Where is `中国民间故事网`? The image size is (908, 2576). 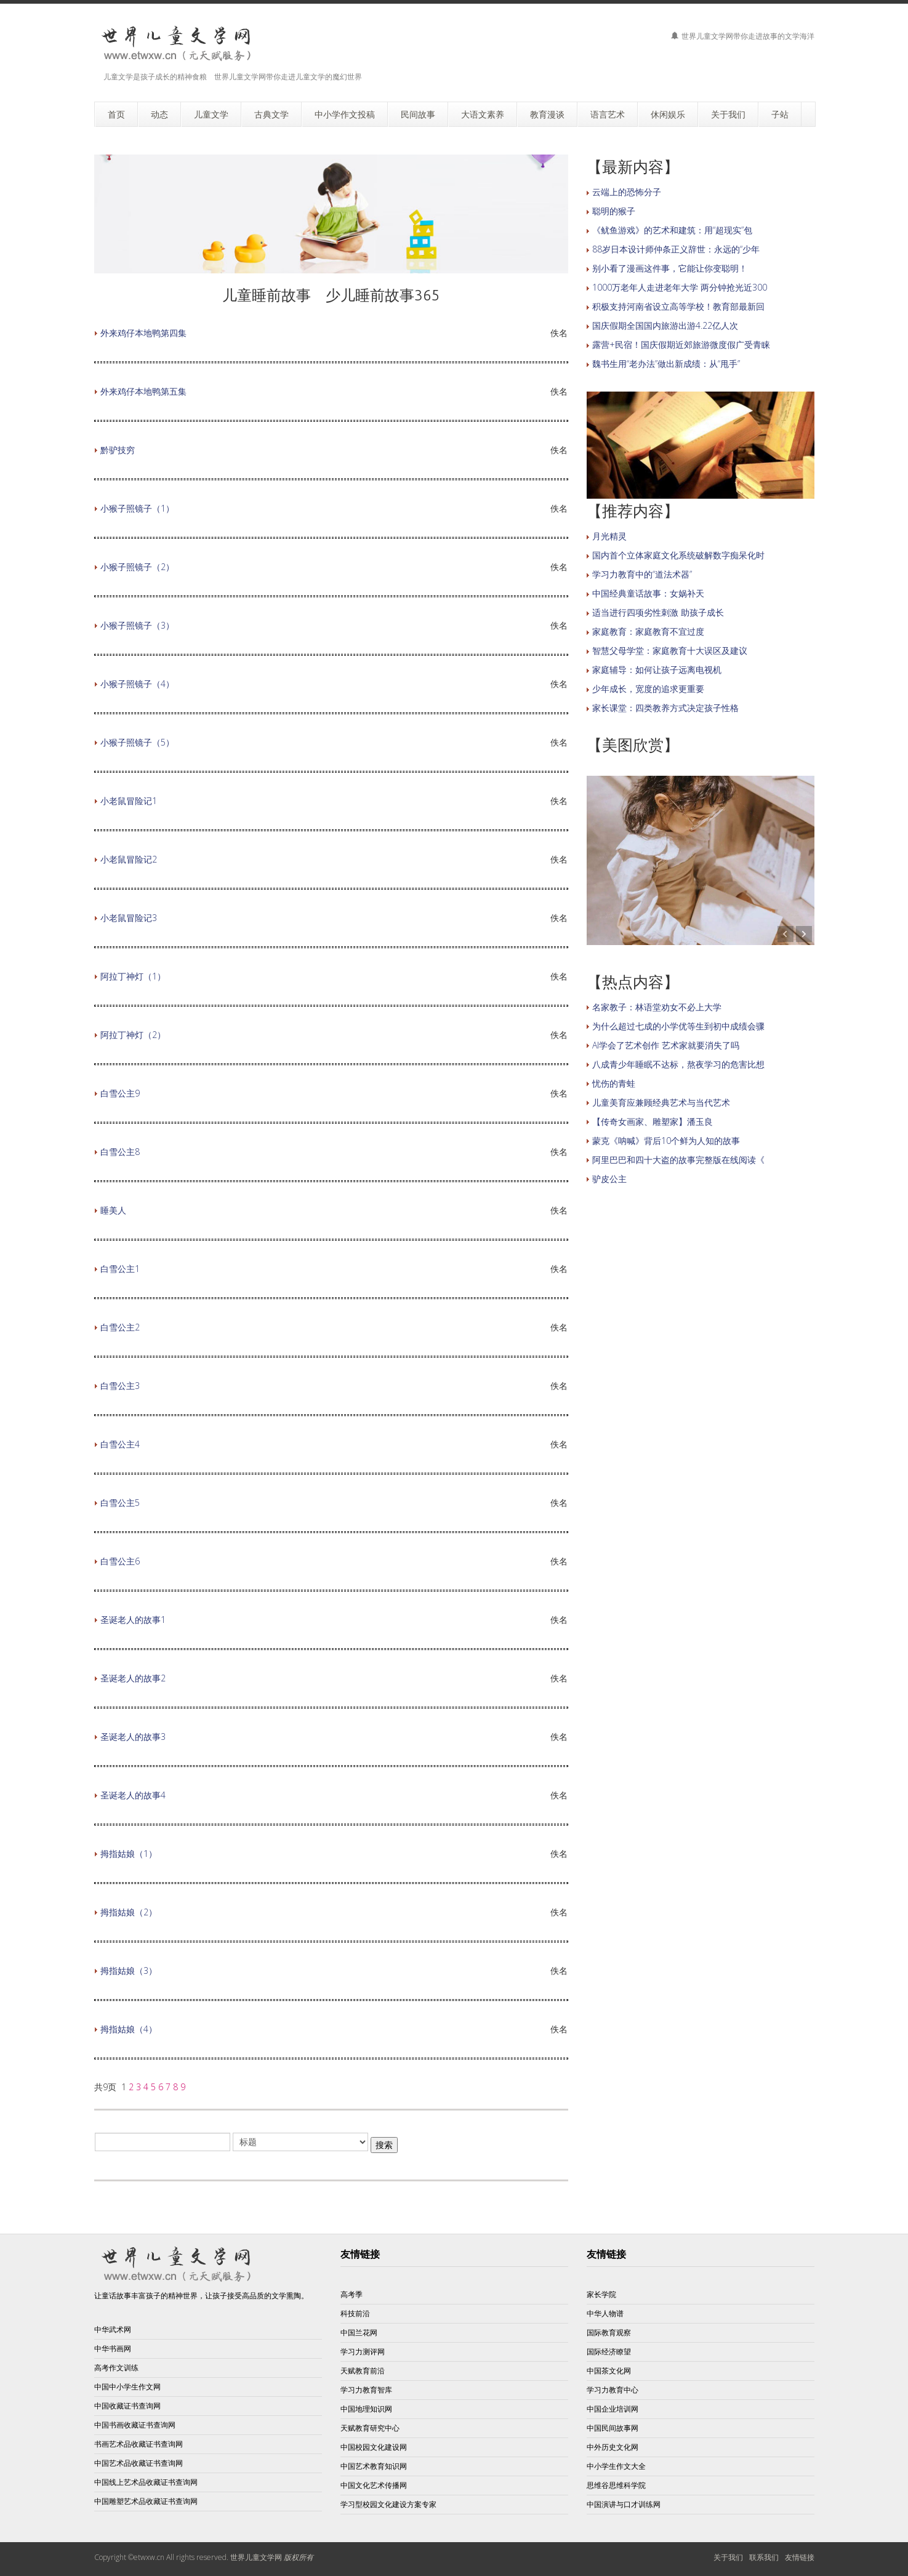 中国民间故事网 is located at coordinates (612, 2428).